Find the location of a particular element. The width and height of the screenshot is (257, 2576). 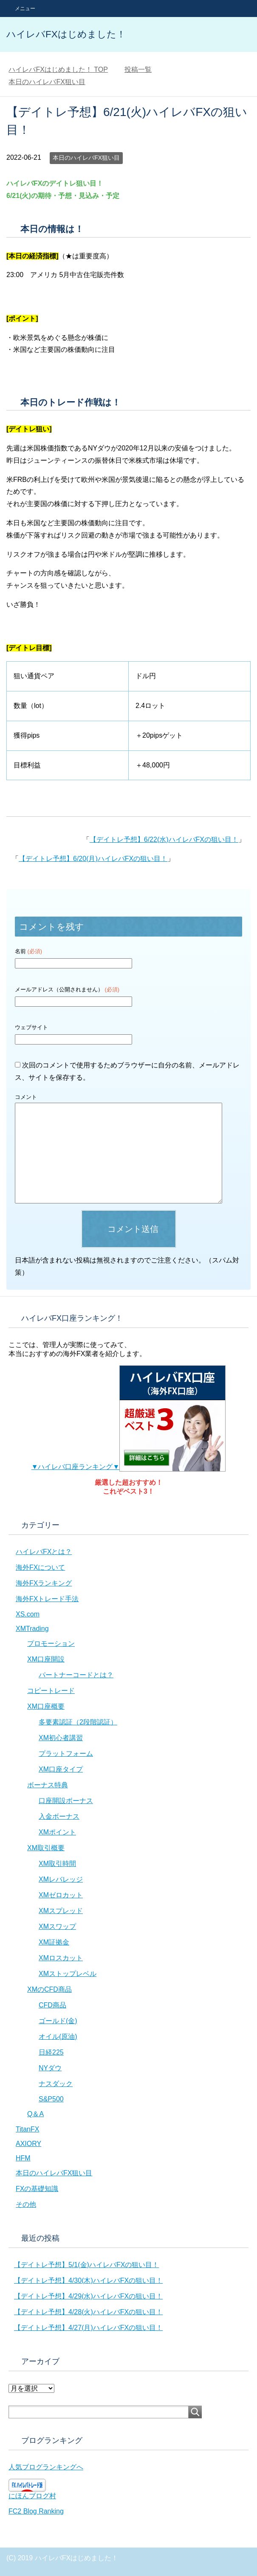

XS.com is located at coordinates (28, 1614).